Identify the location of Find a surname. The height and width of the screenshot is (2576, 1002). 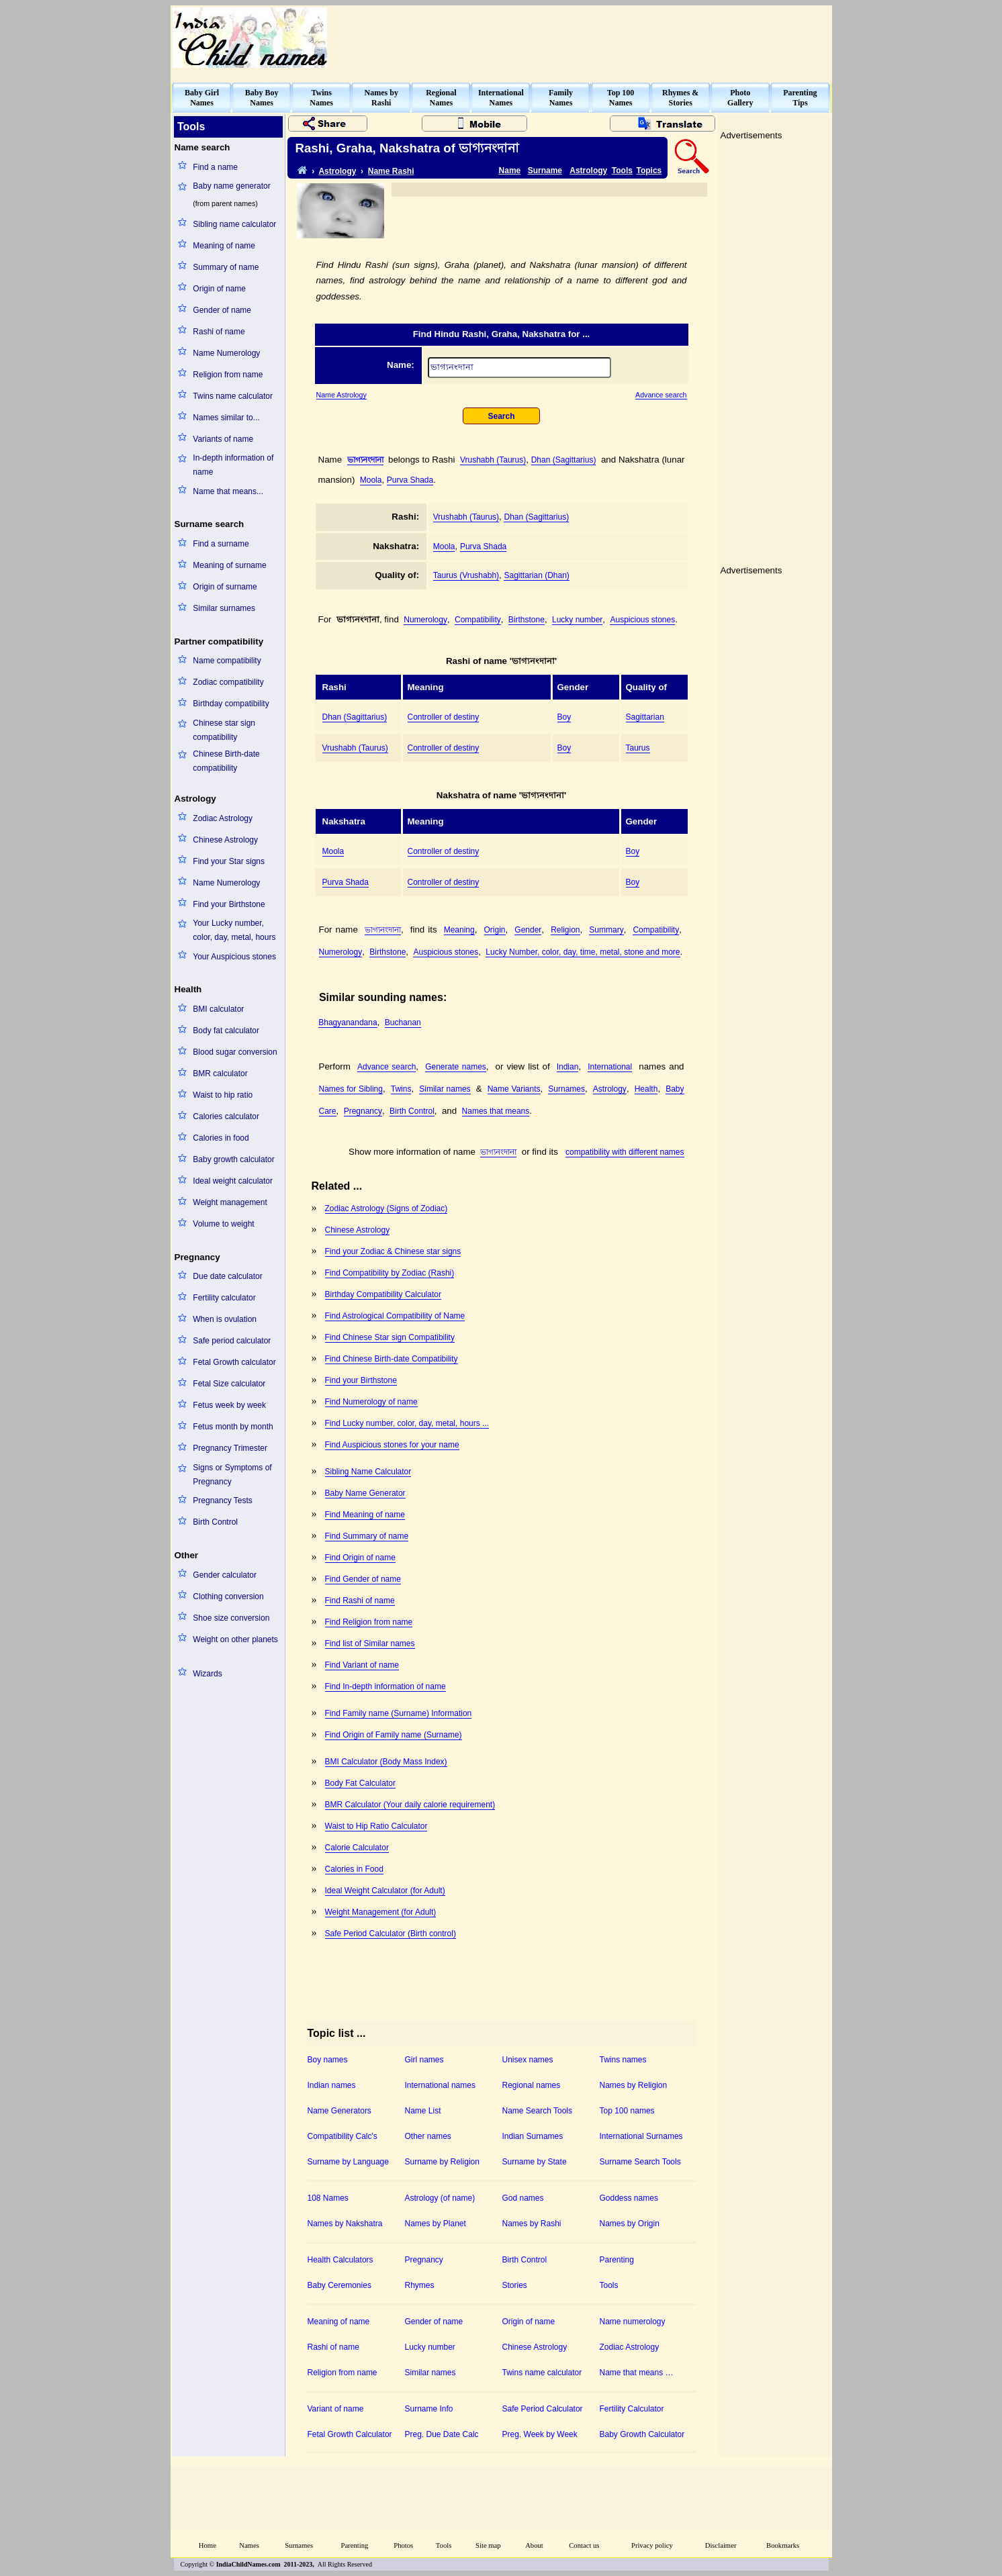
(220, 543).